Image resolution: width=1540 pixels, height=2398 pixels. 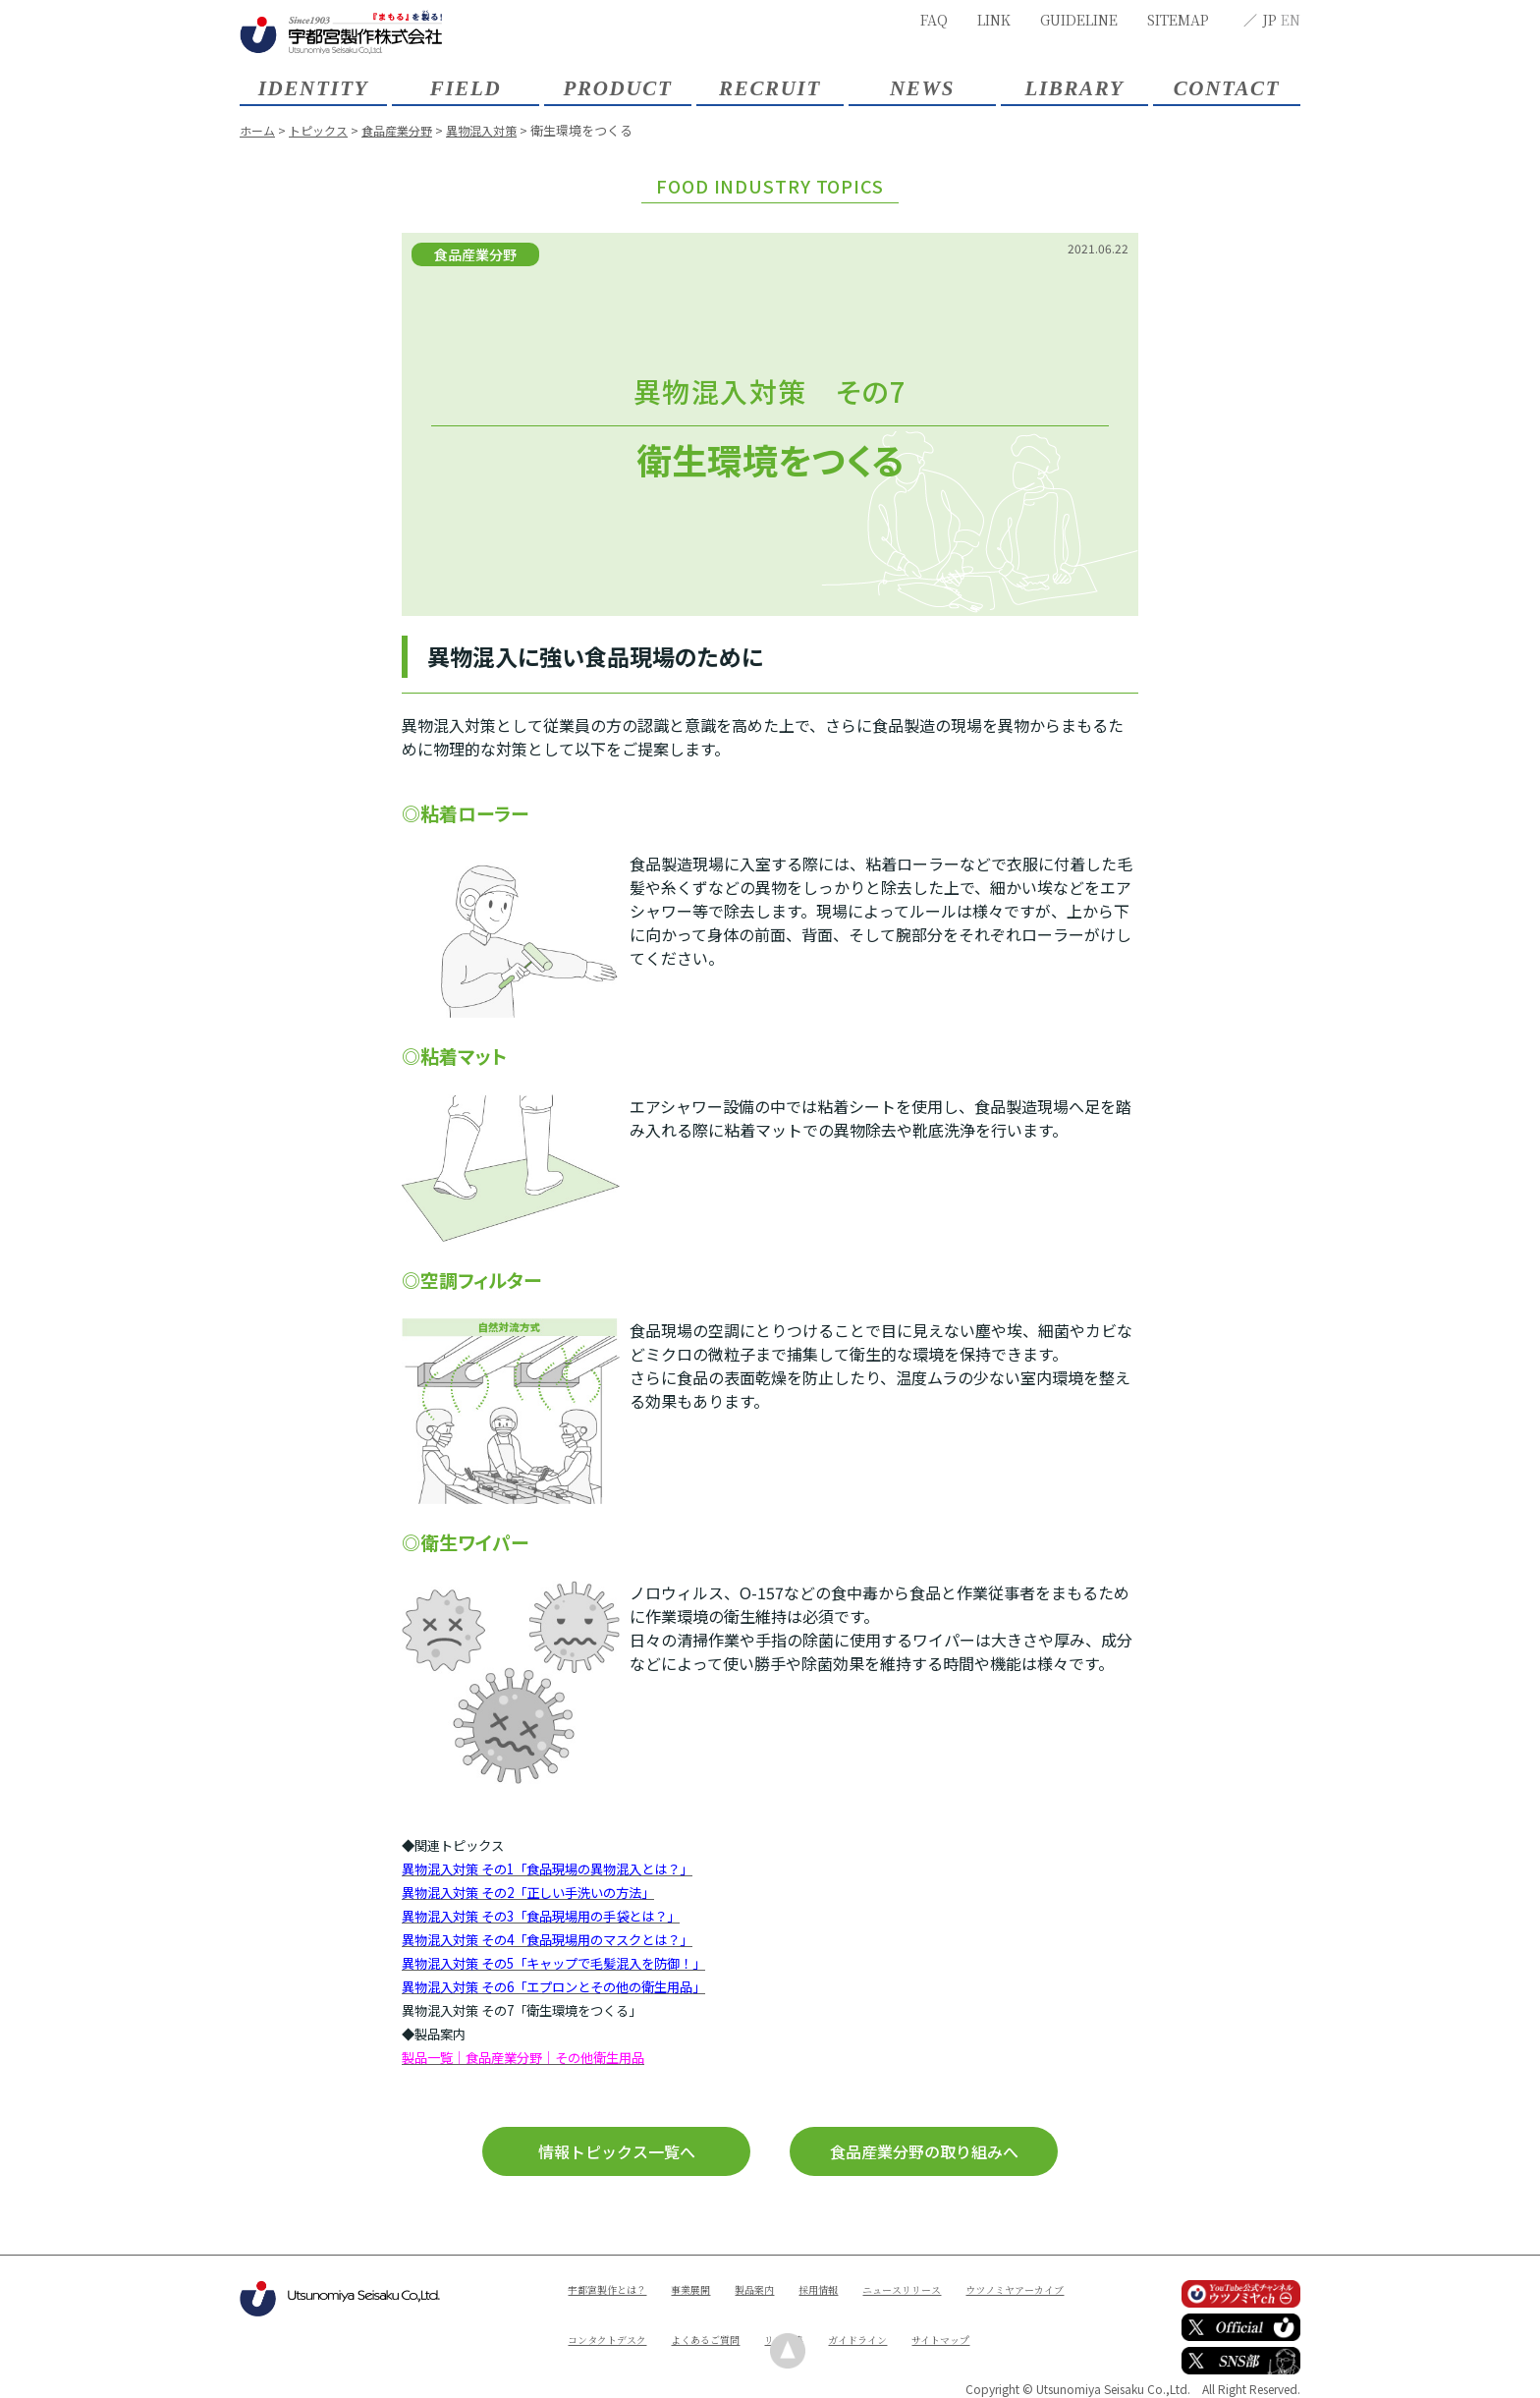 What do you see at coordinates (781, 2288) in the screenshot?
I see `製品案内` at bounding box center [781, 2288].